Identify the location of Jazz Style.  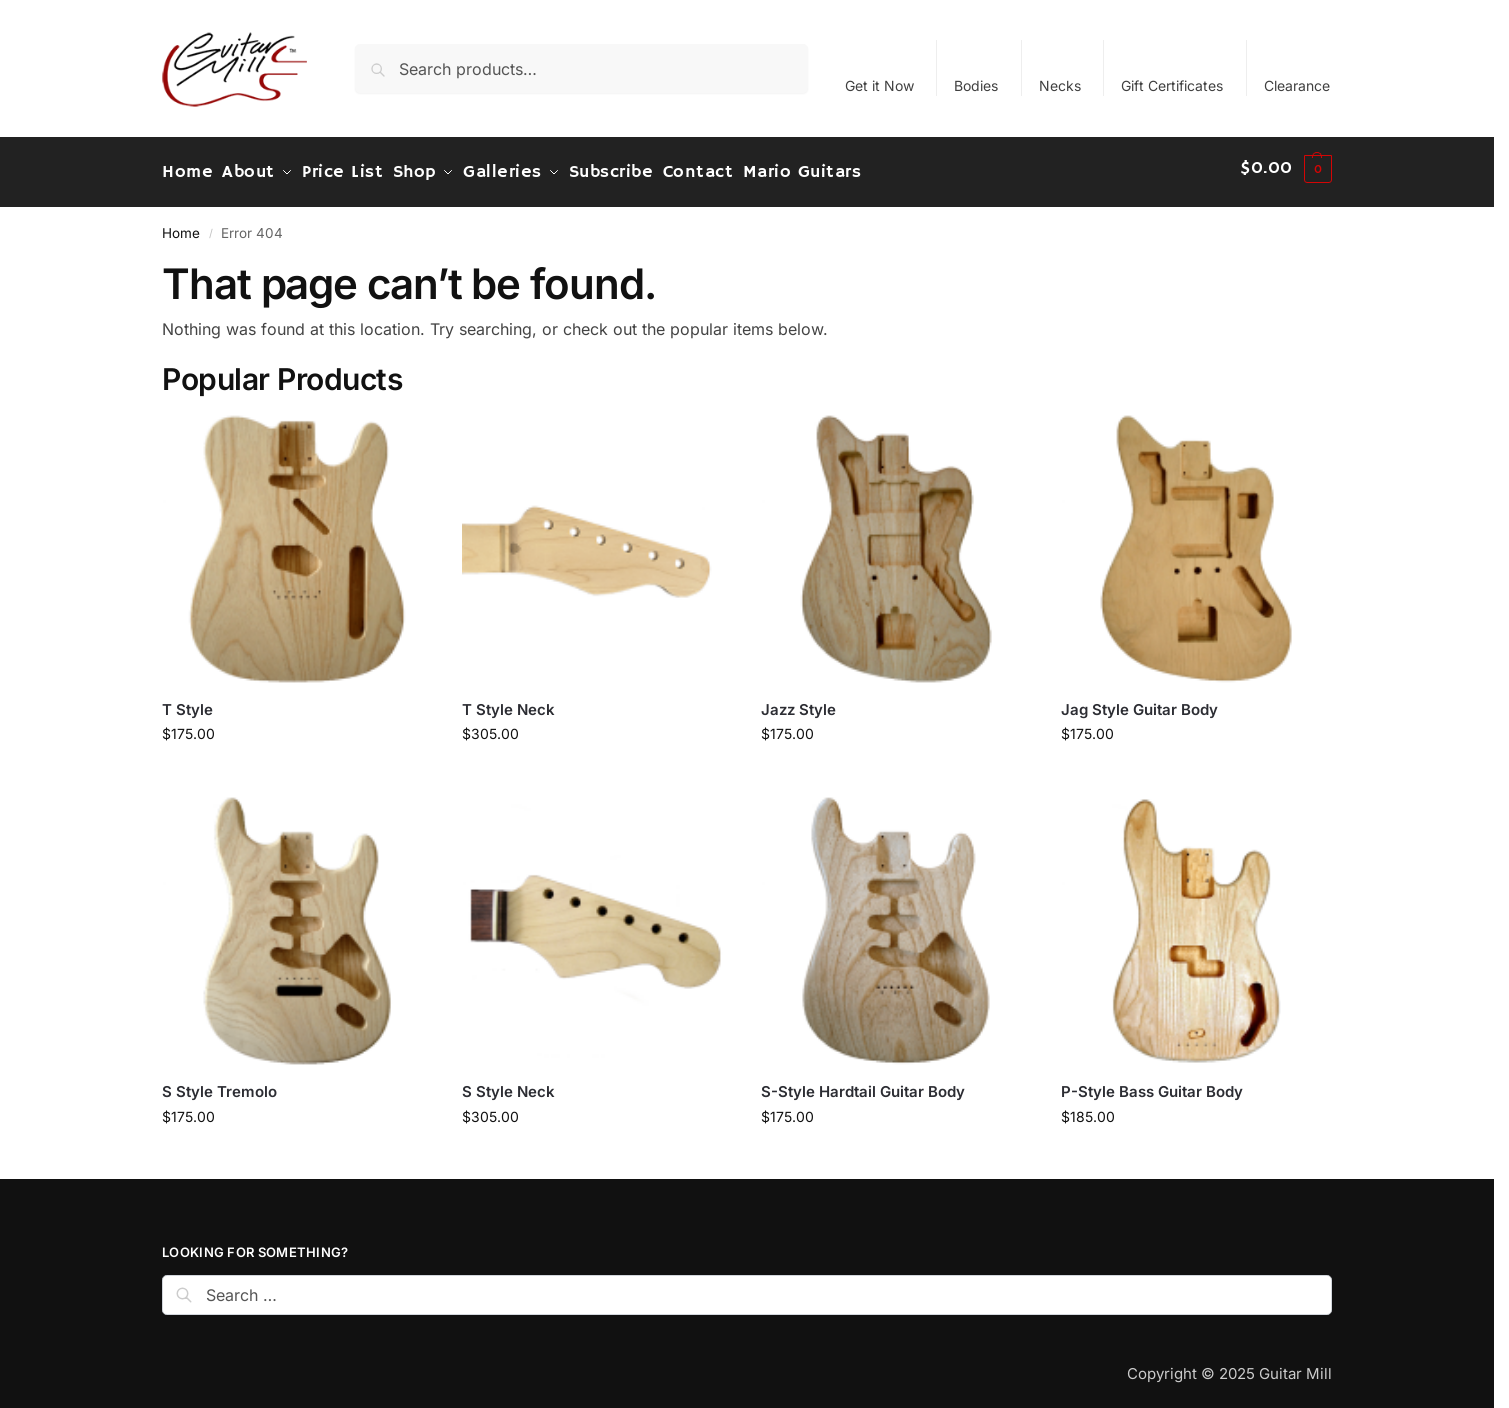
(798, 700).